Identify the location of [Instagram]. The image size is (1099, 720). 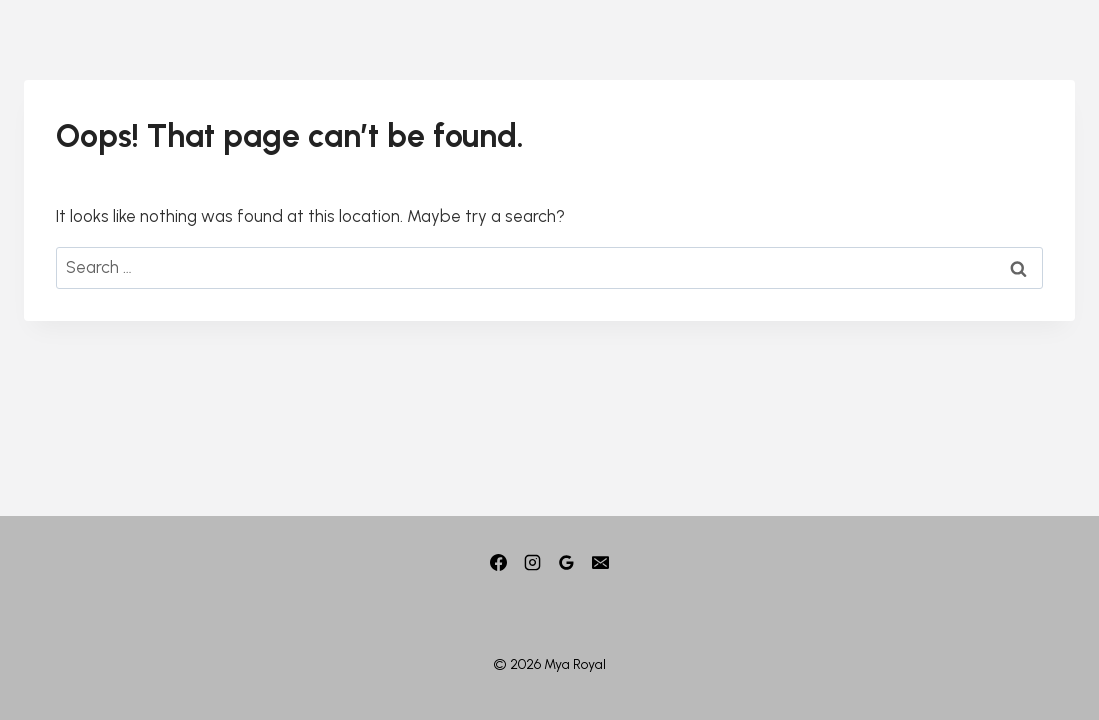
(532, 563).